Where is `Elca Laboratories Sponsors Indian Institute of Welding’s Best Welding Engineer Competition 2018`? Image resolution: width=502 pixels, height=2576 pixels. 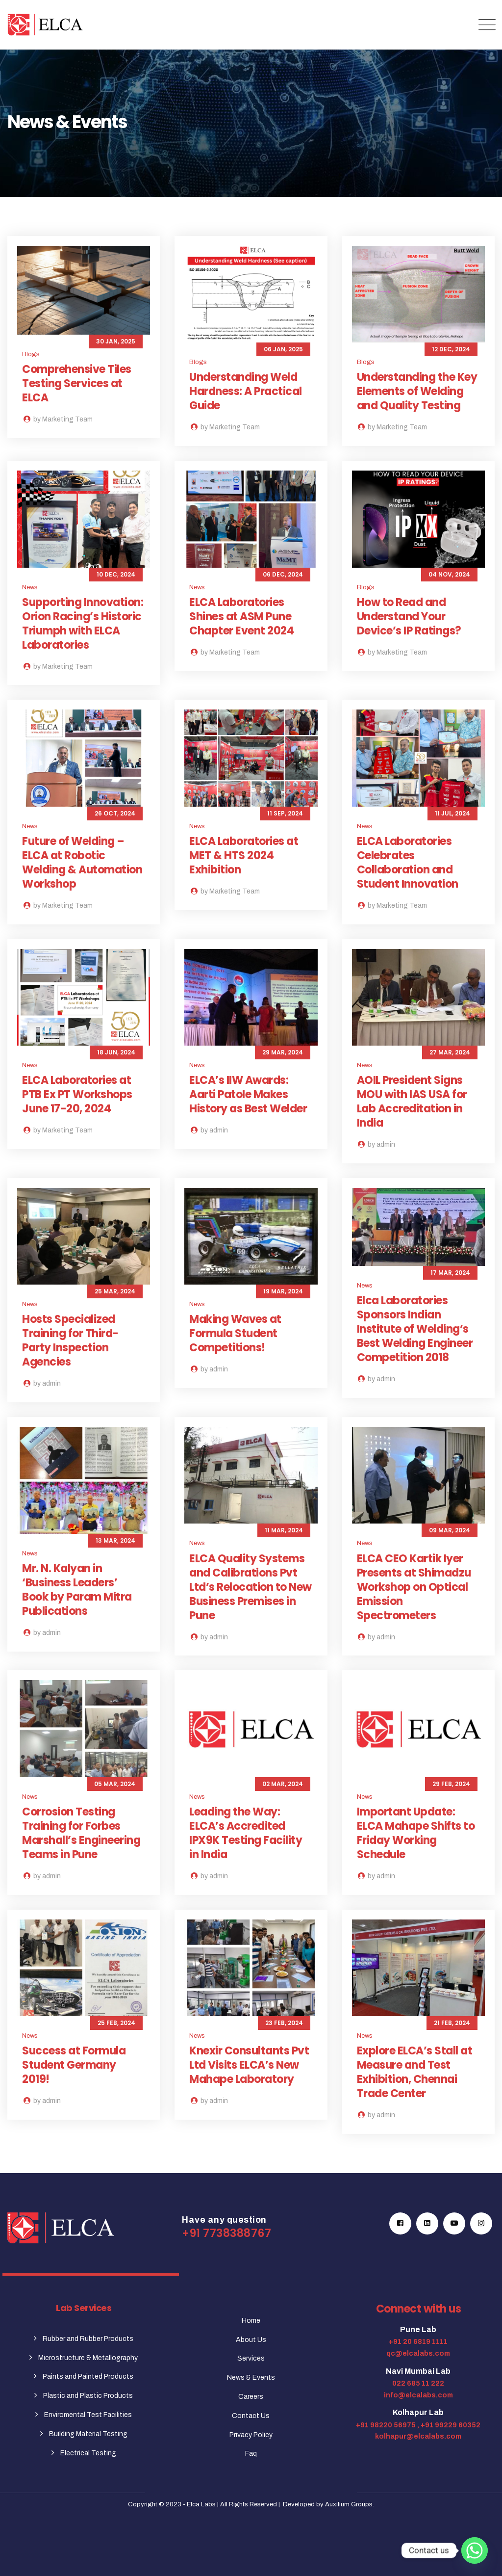 Elca Laboratories Sponsors Indian Institute of Welding’s Best Welding Engineer Competition 2018 is located at coordinates (415, 1329).